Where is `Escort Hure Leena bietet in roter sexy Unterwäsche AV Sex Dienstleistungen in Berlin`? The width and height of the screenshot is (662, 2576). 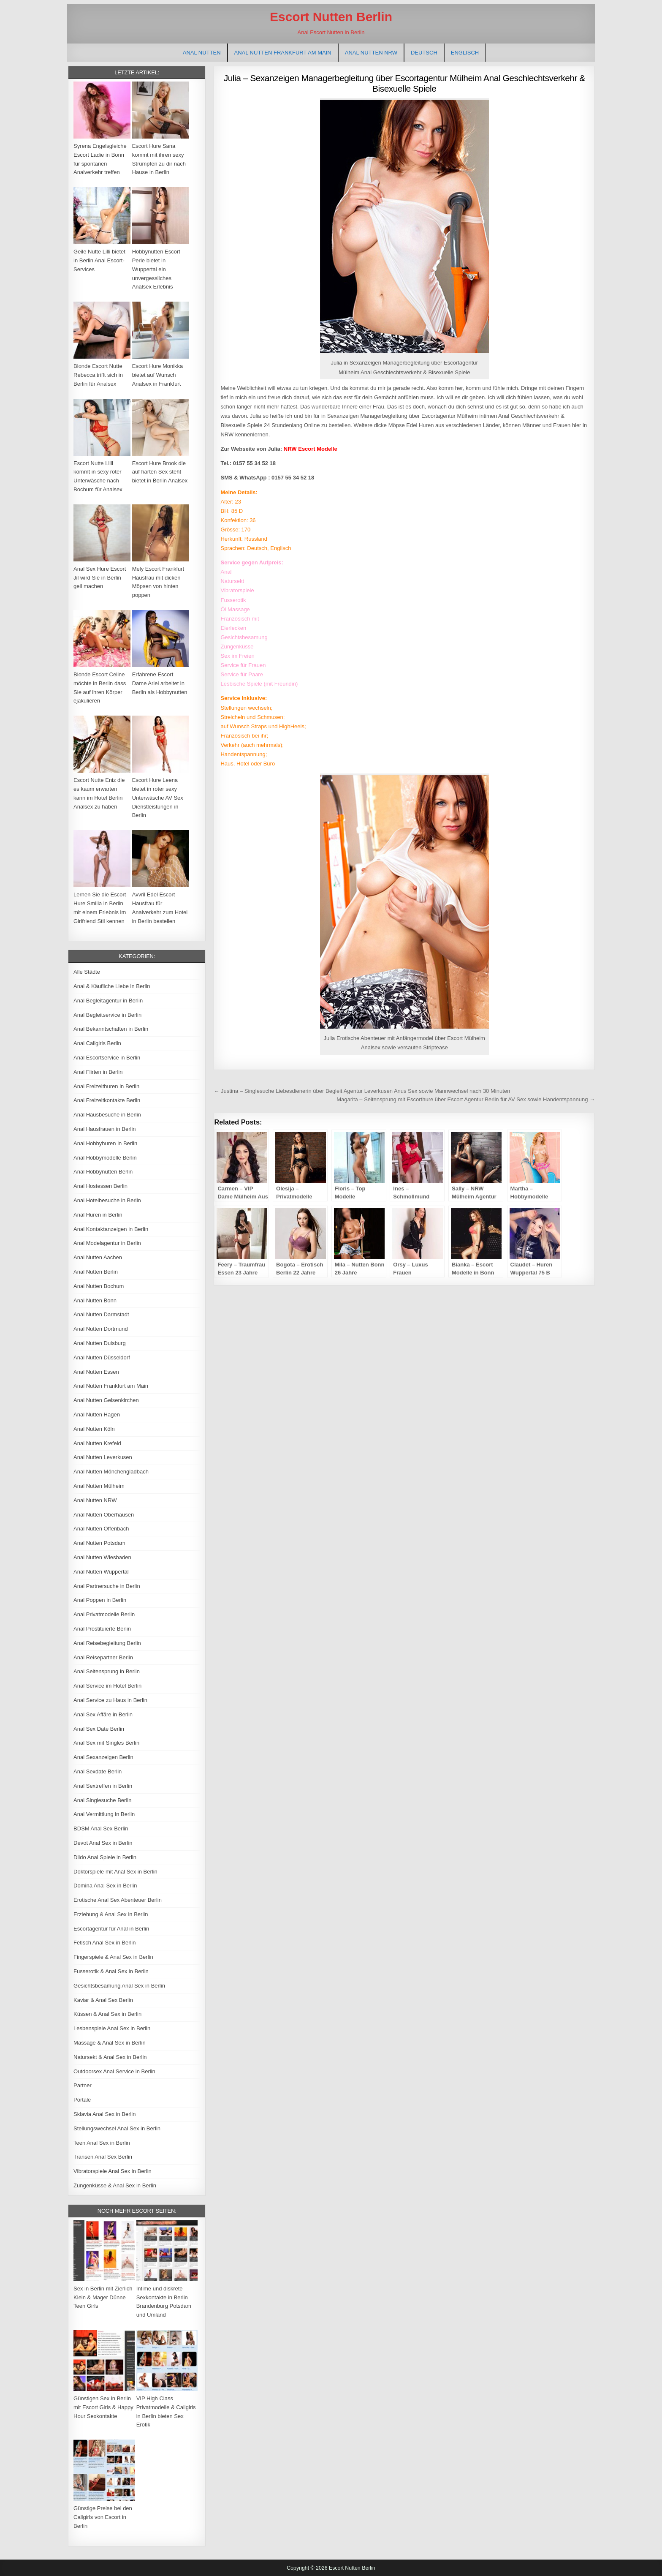 Escort Hure Leena bietet in roter sexy Unterwäsche AV Sex Dienstleistungen in Berlin is located at coordinates (157, 797).